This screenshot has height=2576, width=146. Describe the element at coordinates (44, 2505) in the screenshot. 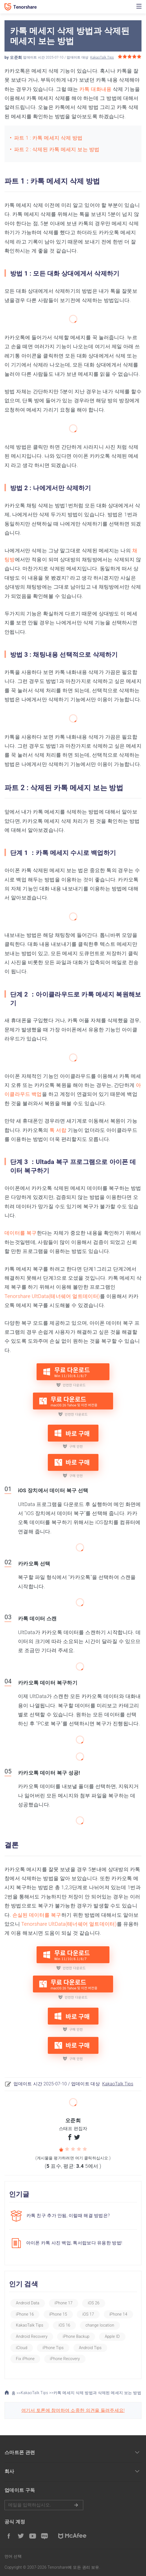

I see `메일을 입력하기.` at that location.